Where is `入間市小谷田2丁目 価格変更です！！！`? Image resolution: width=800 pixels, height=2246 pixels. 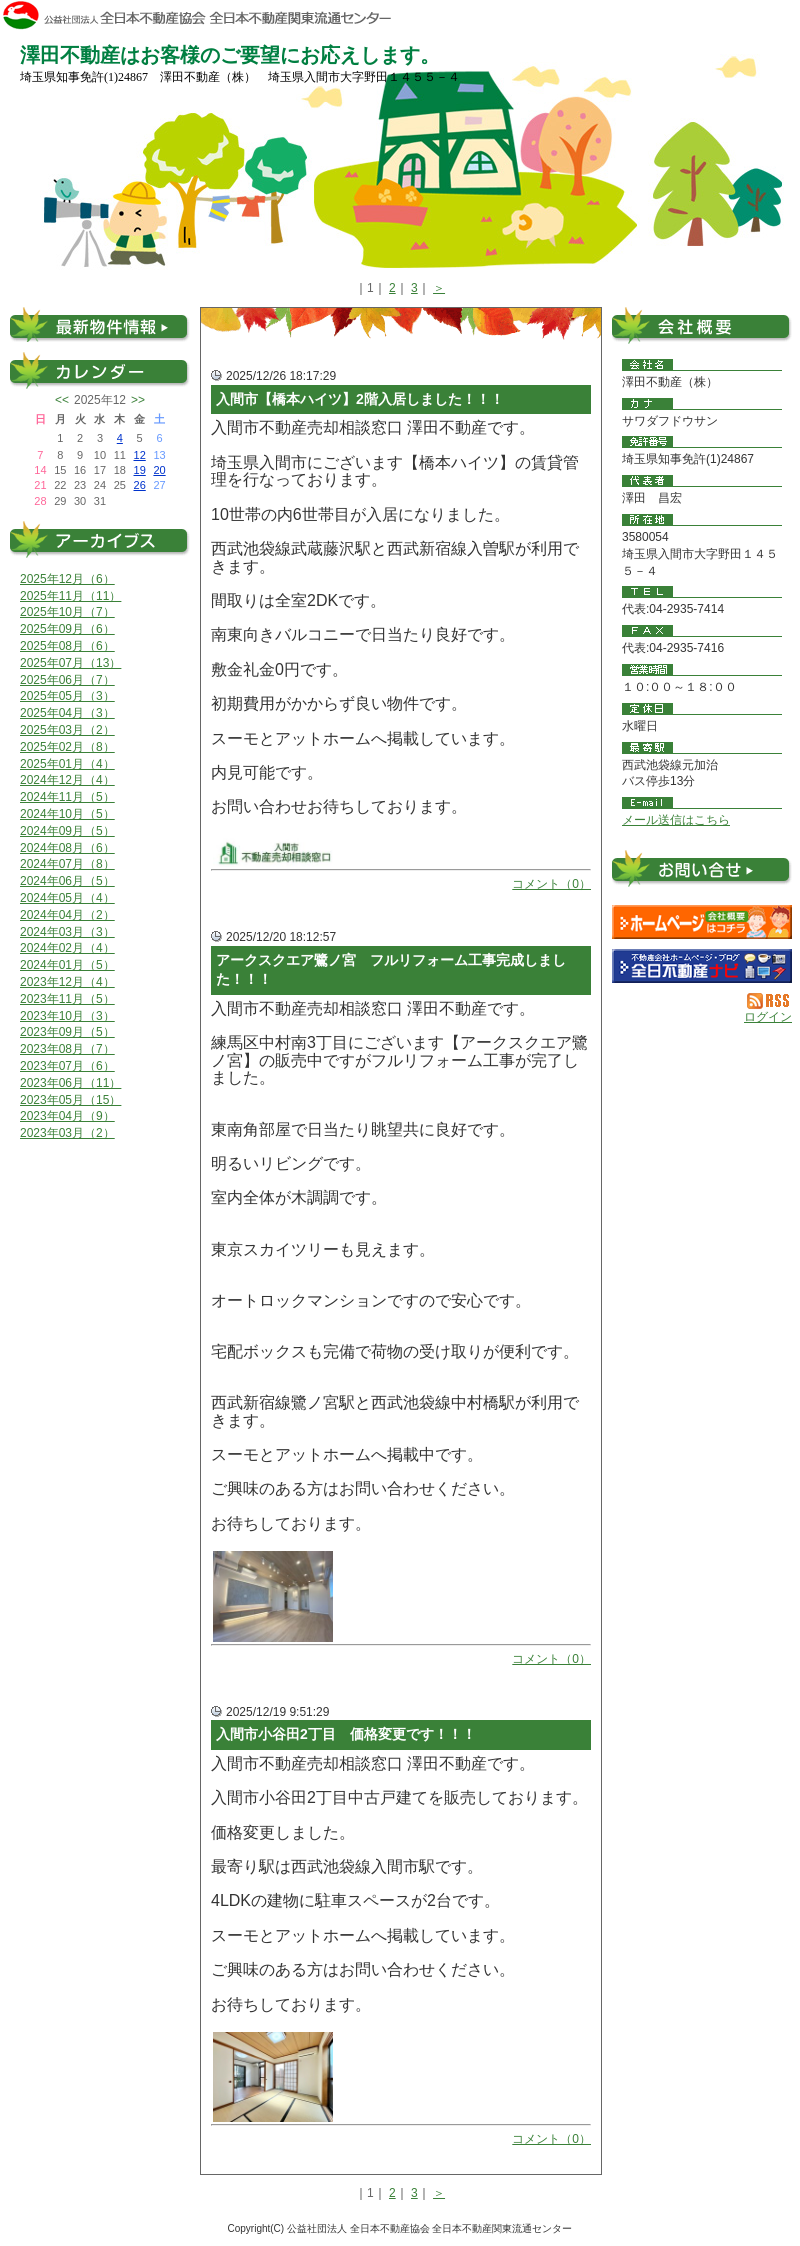
入間市小谷田2丁目 価格変更です！！！ is located at coordinates (346, 1734).